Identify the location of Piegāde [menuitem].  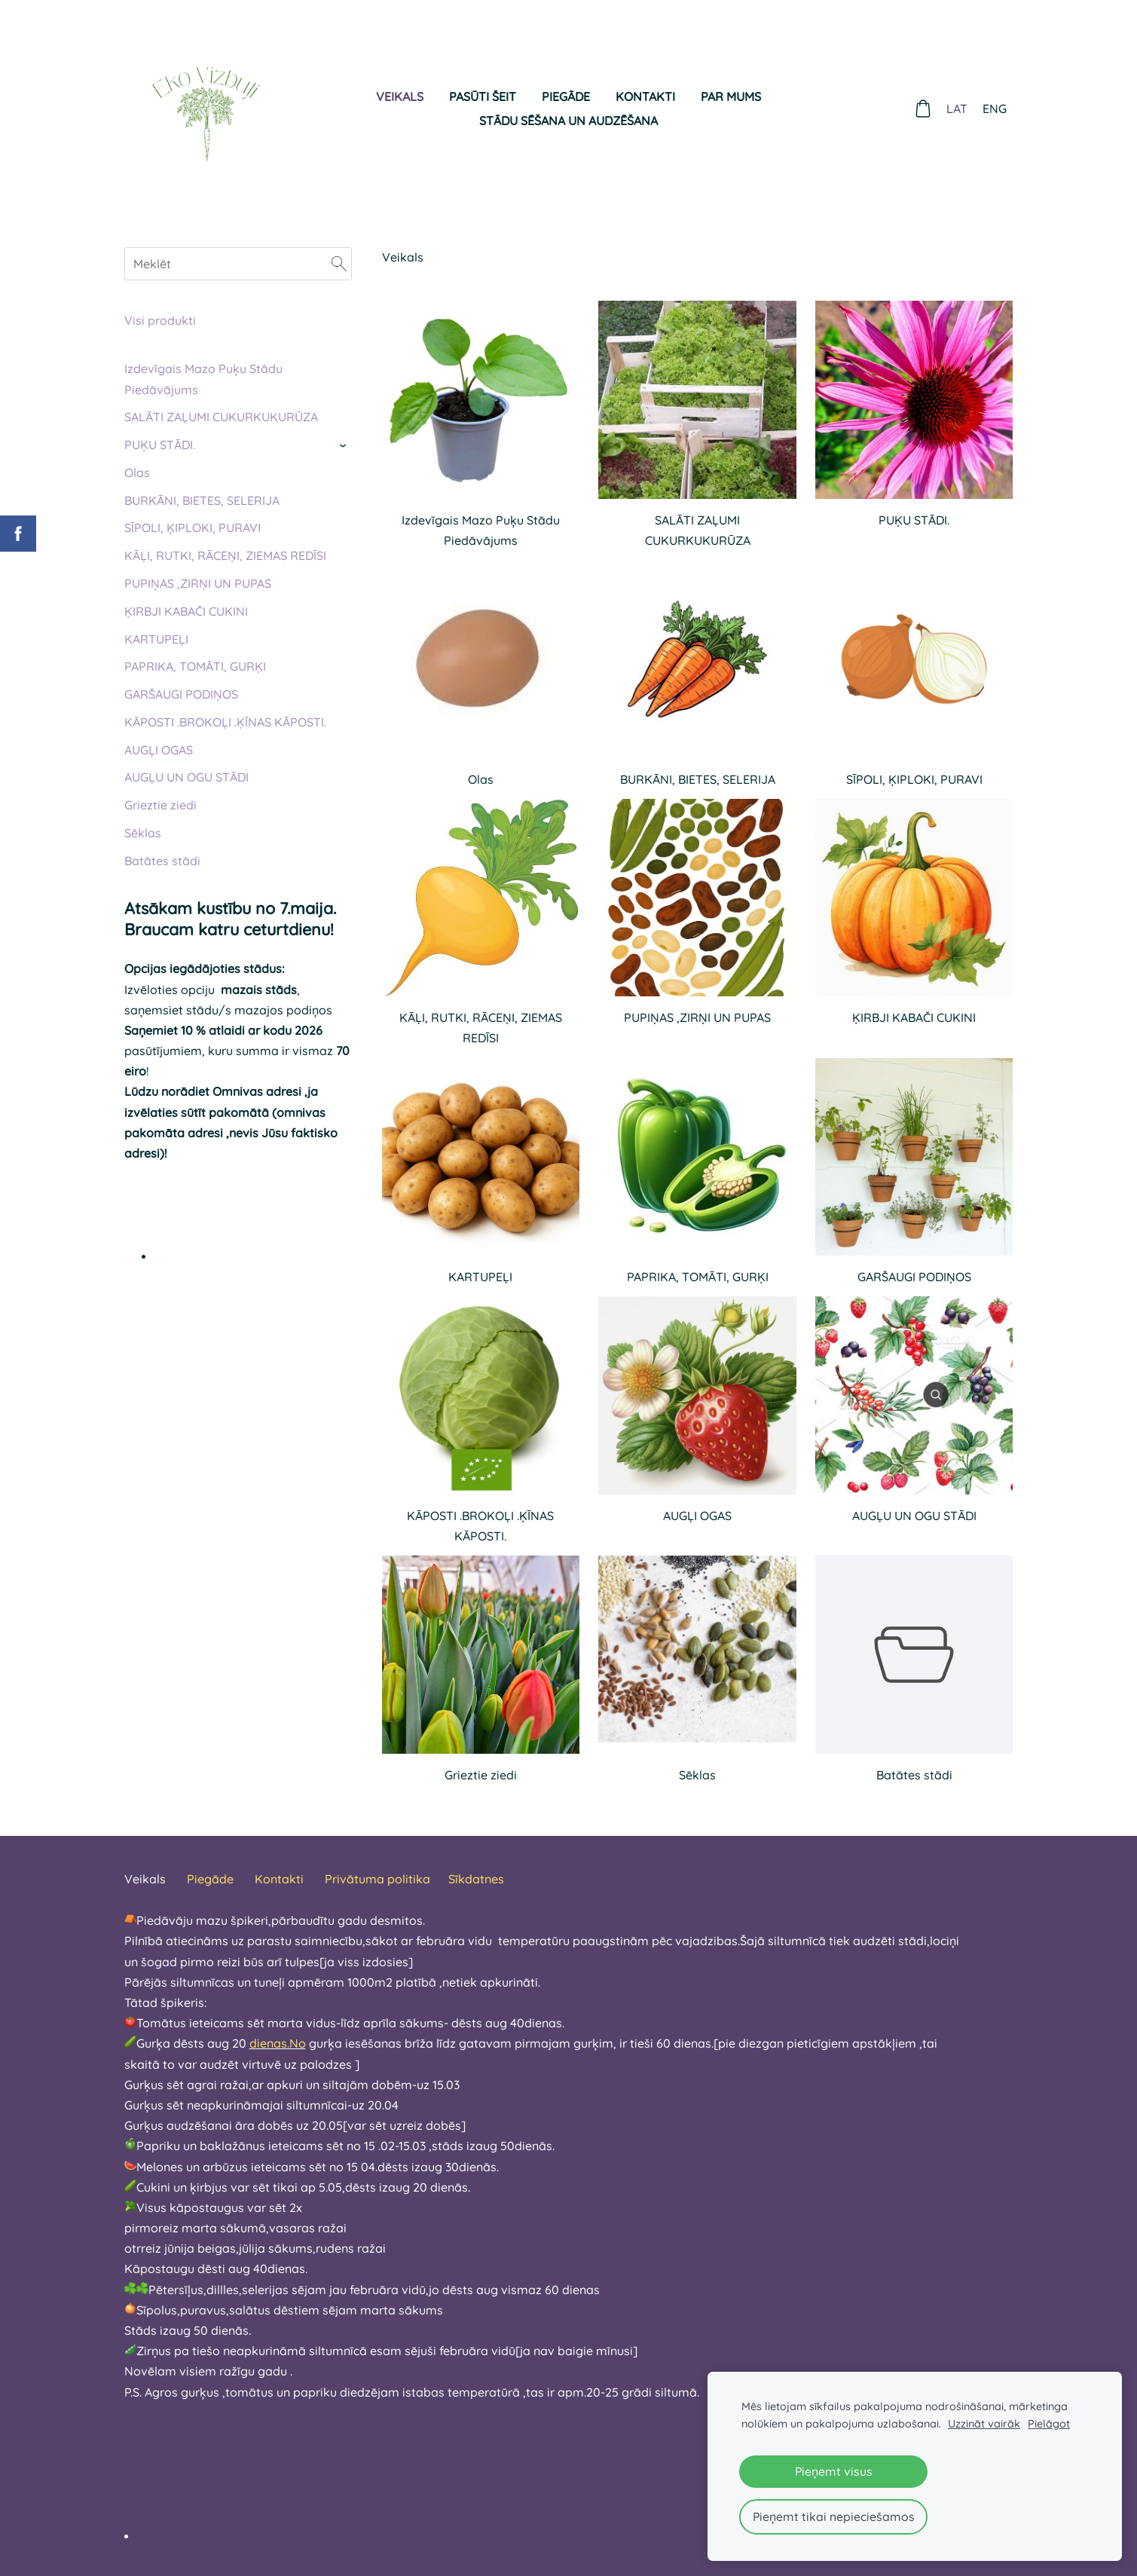
(566, 96).